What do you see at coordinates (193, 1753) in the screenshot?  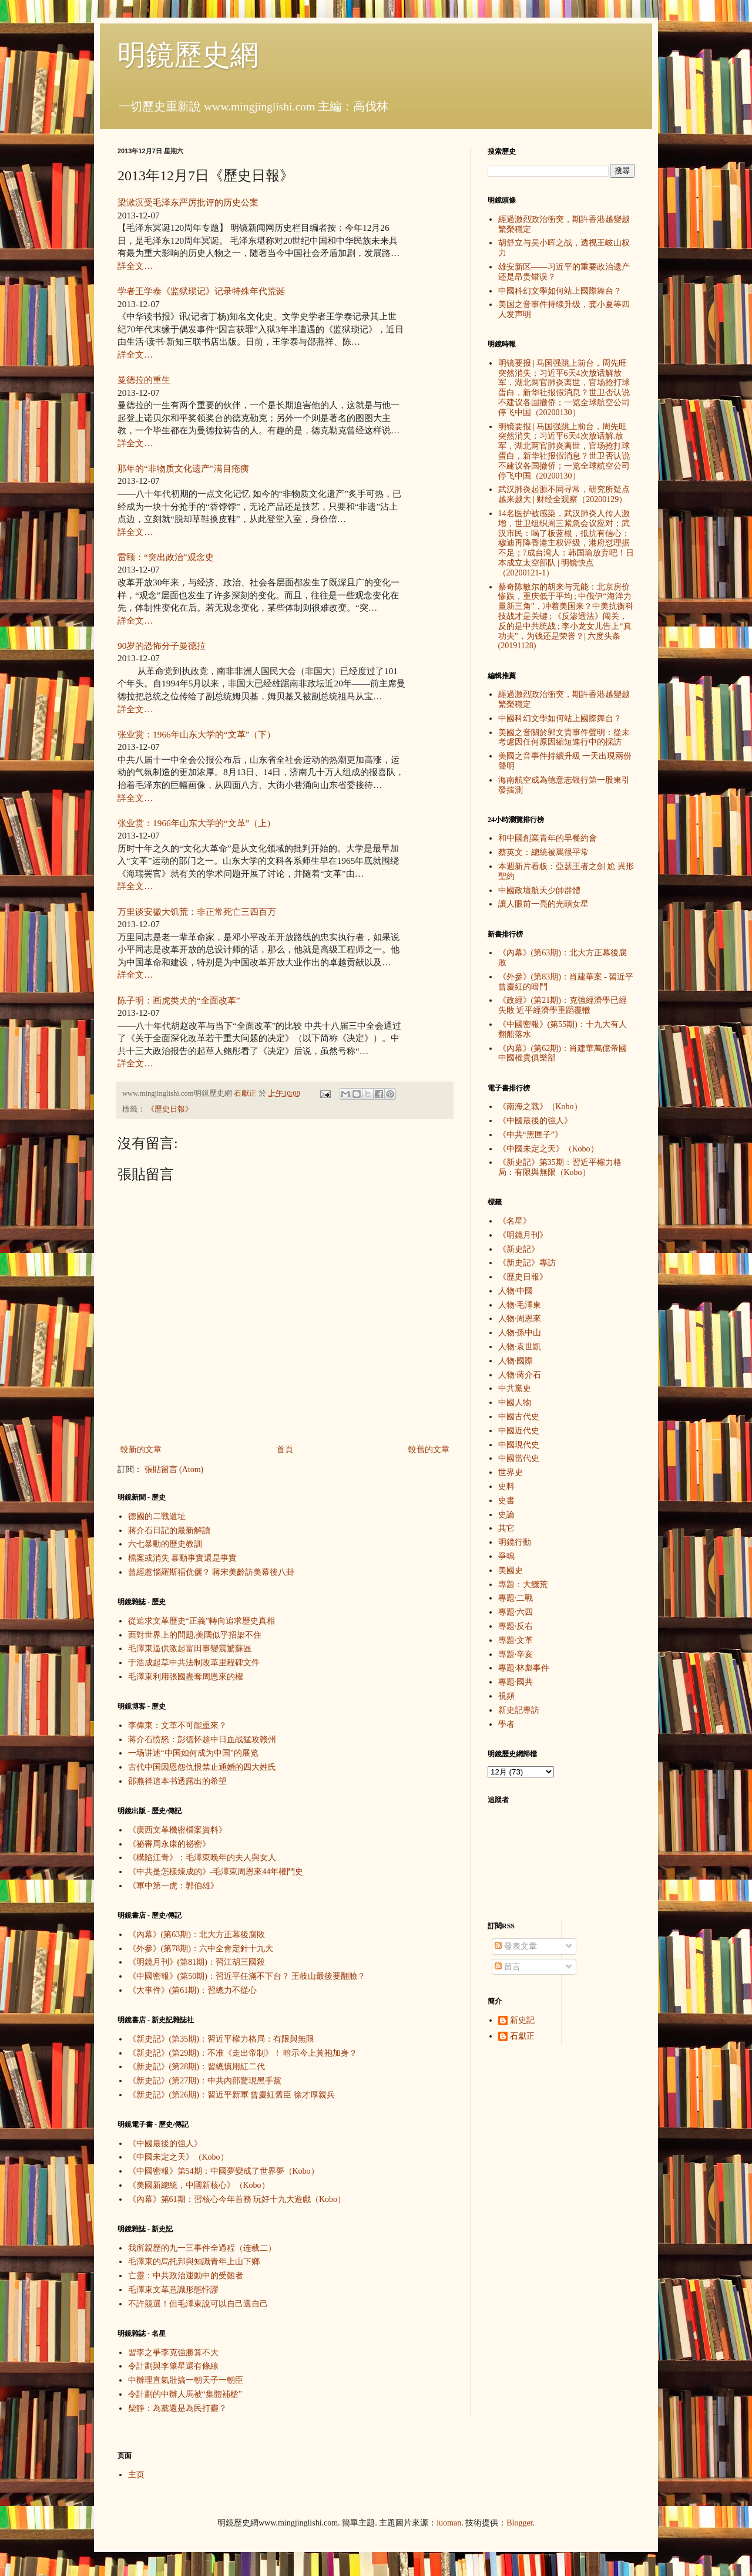 I see `一场讲述“中国如何成为中国”的展览` at bounding box center [193, 1753].